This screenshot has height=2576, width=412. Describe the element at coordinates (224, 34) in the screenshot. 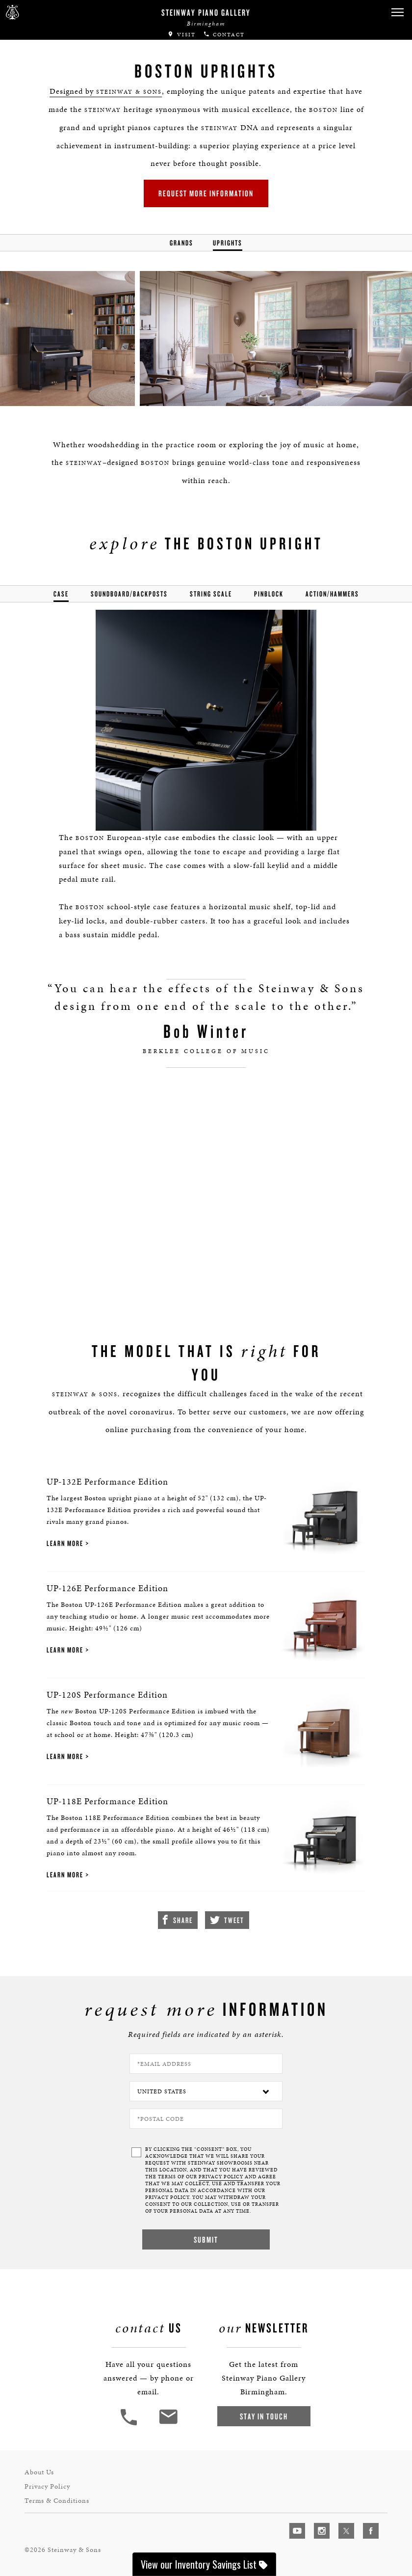

I see `Contact` at that location.